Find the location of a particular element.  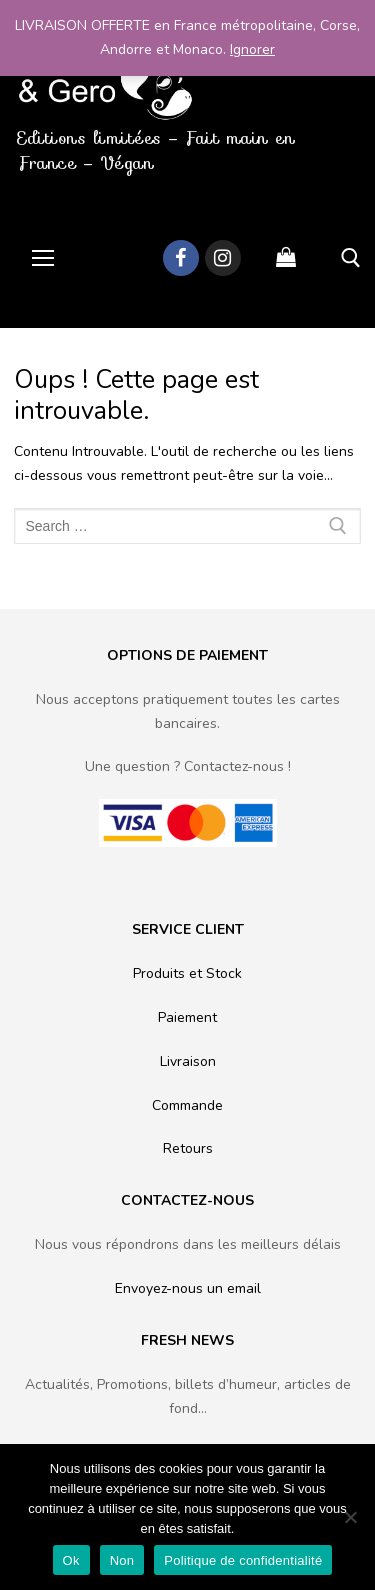

Produits et Stock is located at coordinates (187, 973).